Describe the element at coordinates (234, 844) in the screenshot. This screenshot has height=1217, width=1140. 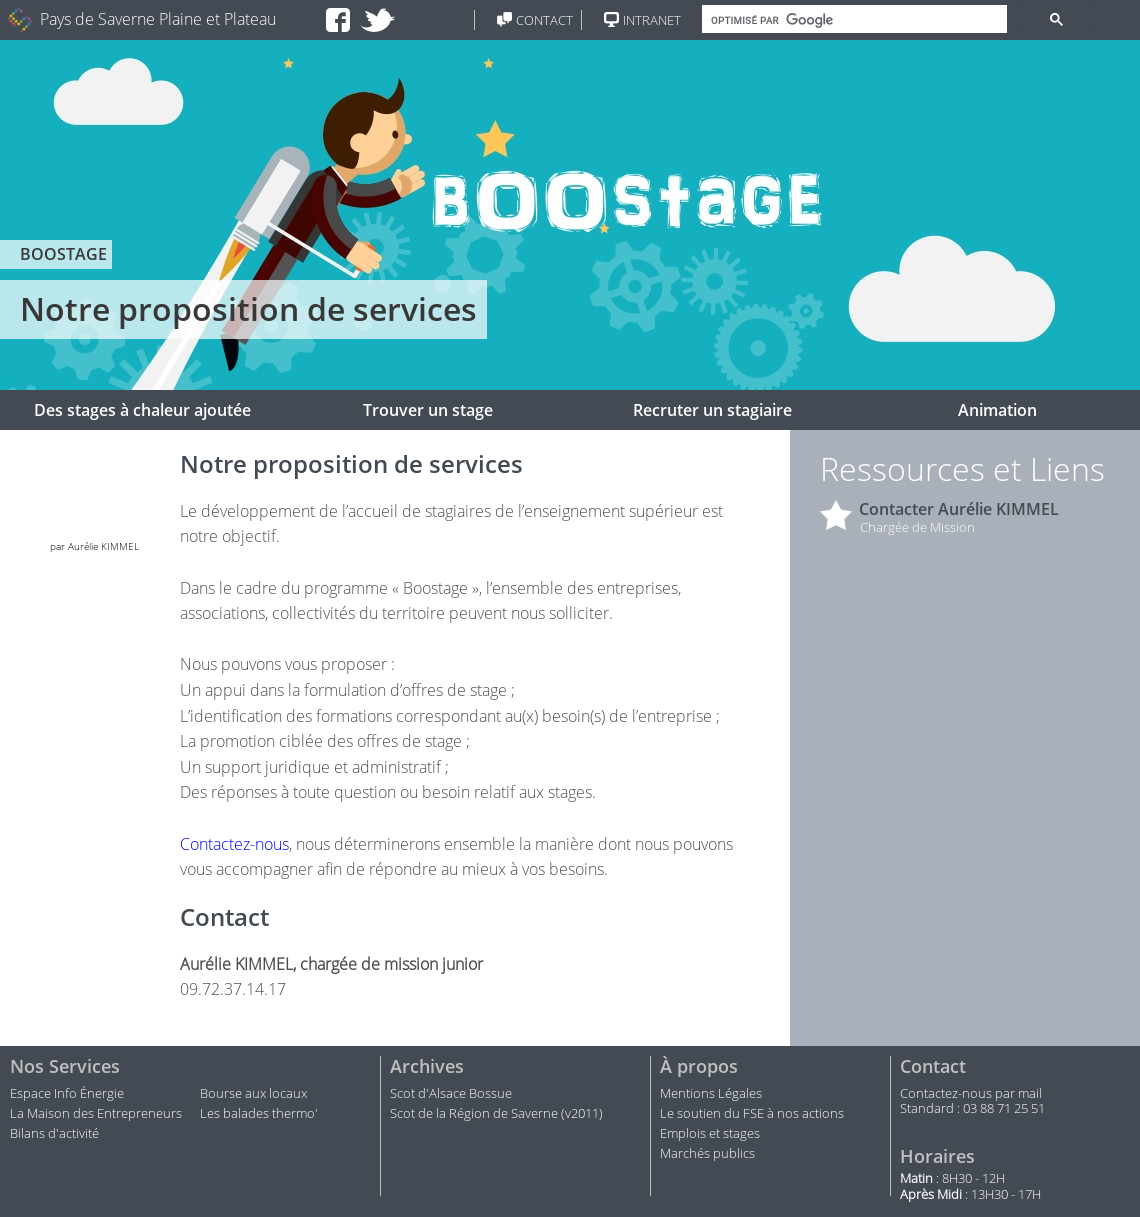
I see `Contactez-nous` at that location.